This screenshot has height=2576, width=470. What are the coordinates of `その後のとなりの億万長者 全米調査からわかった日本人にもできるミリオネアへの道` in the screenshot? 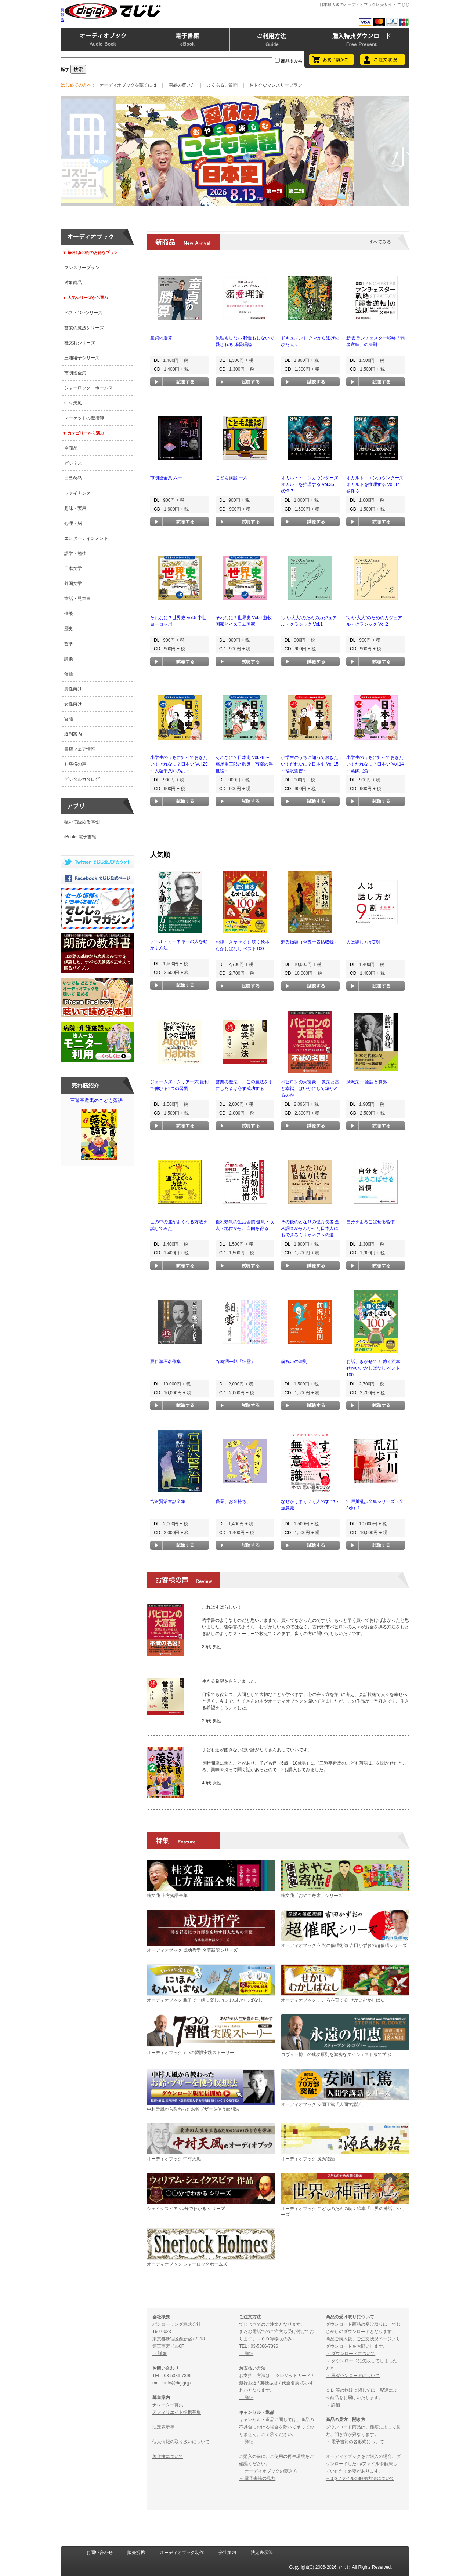 It's located at (310, 1228).